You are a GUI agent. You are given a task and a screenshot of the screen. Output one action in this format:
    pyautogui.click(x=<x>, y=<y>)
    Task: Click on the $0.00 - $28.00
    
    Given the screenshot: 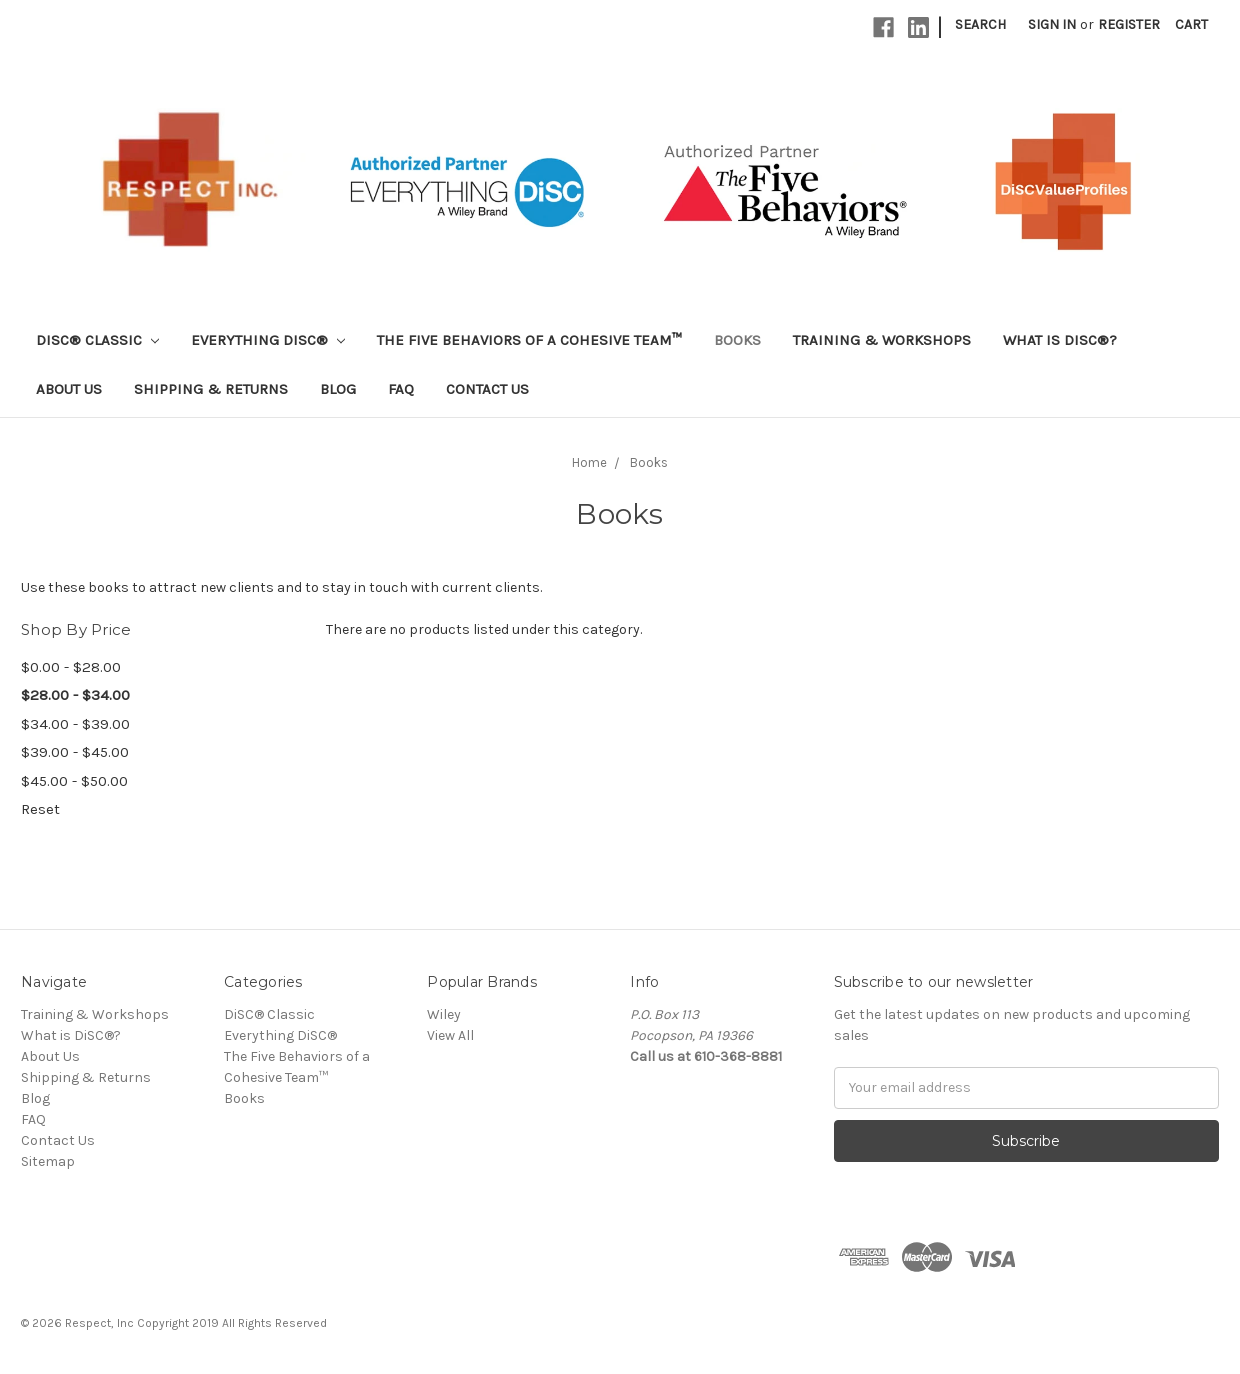 What is the action you would take?
    pyautogui.click(x=71, y=667)
    